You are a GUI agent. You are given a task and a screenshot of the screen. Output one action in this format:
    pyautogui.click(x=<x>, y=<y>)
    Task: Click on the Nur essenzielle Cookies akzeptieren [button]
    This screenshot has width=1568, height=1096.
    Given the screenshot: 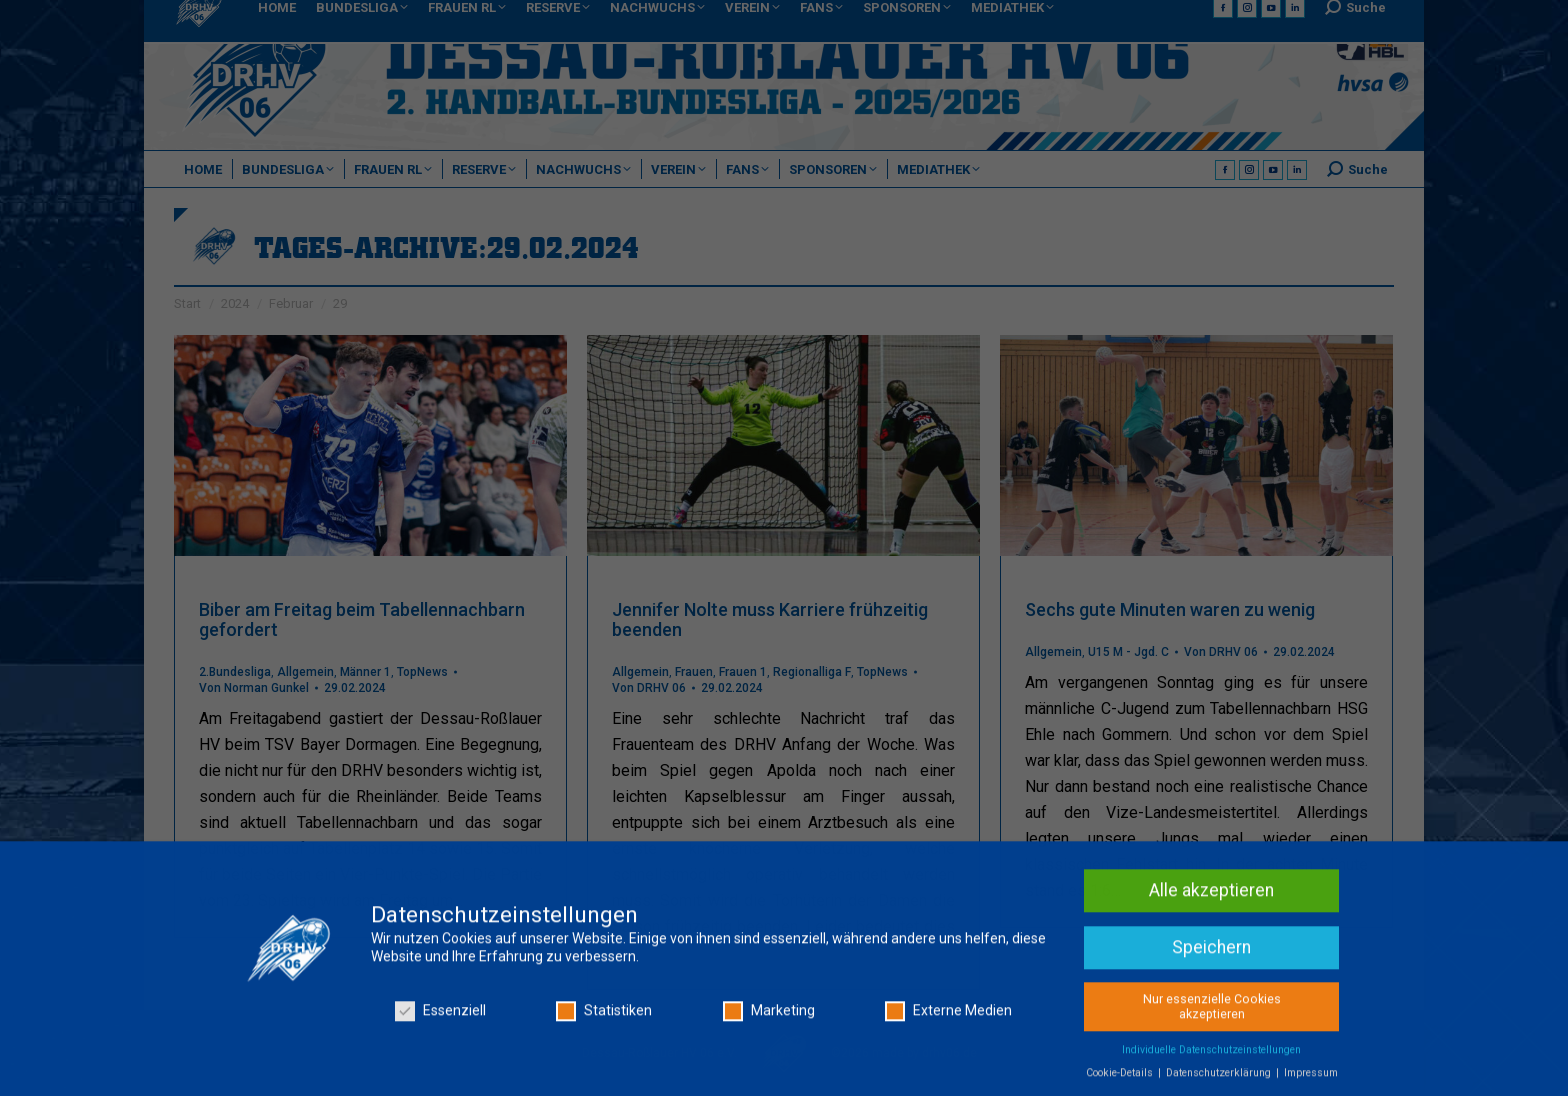 What is the action you would take?
    pyautogui.click(x=1212, y=1012)
    